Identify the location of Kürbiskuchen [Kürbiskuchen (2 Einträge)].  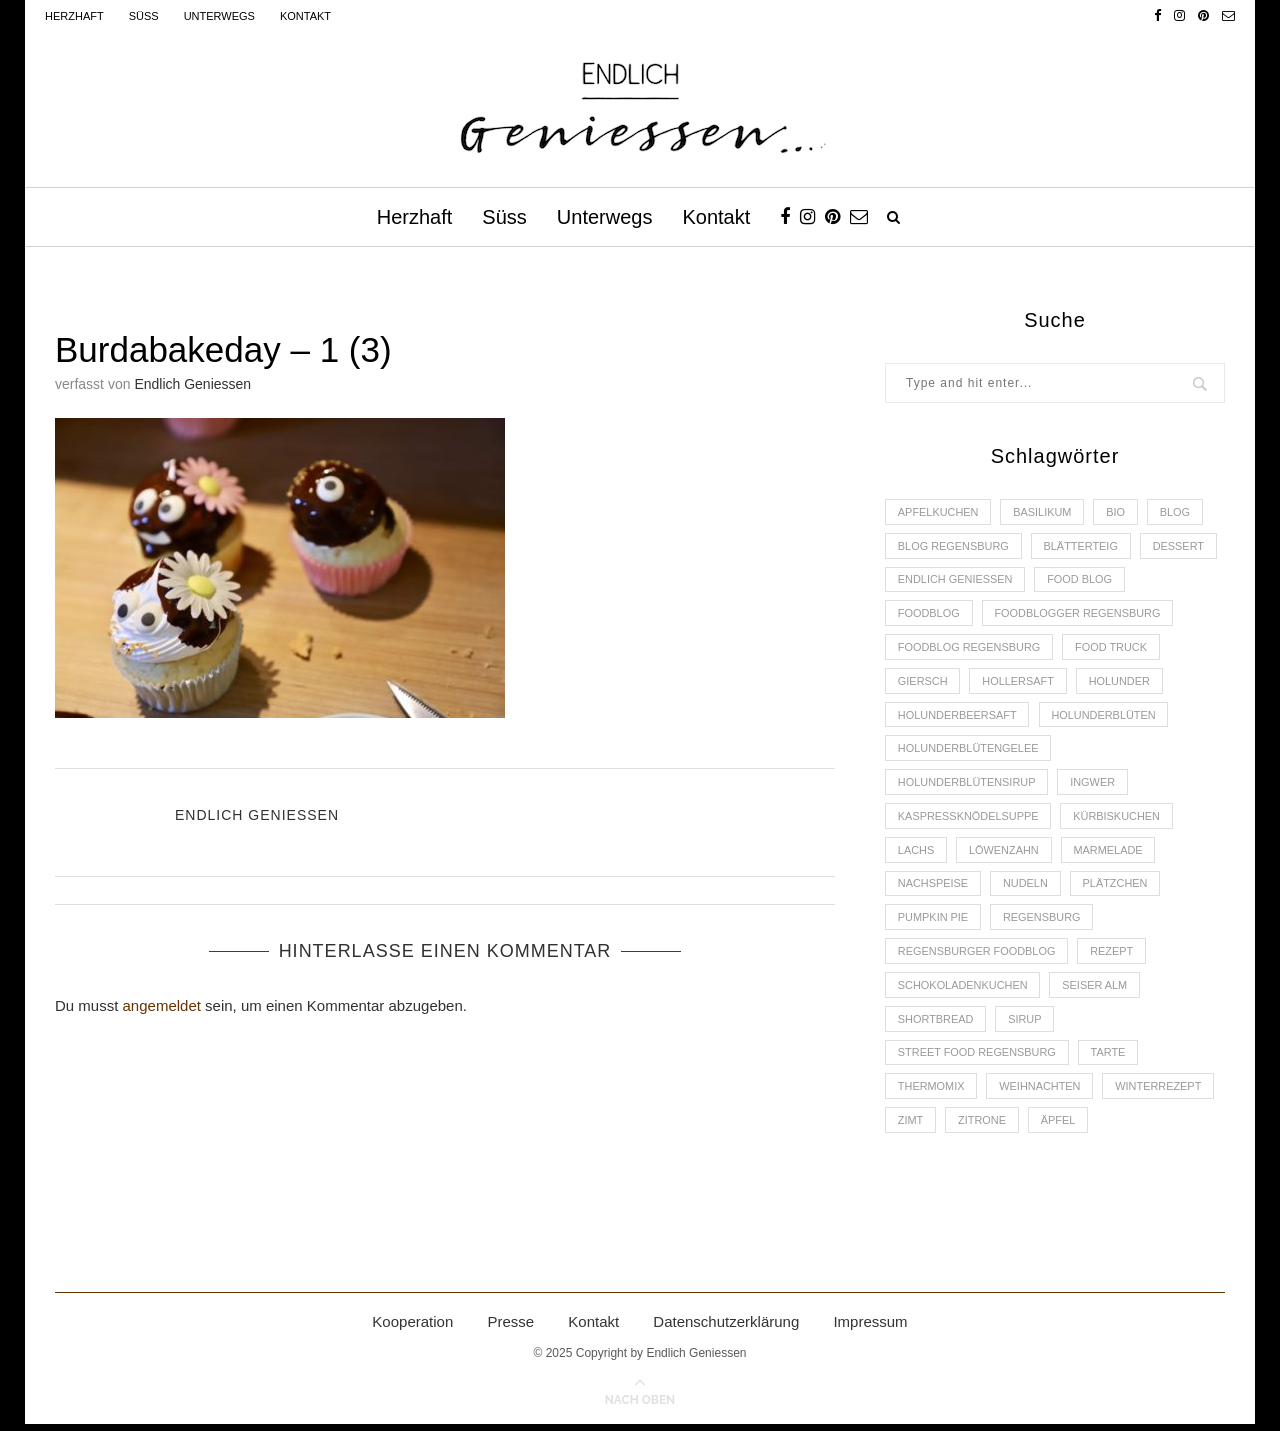
(1118, 820).